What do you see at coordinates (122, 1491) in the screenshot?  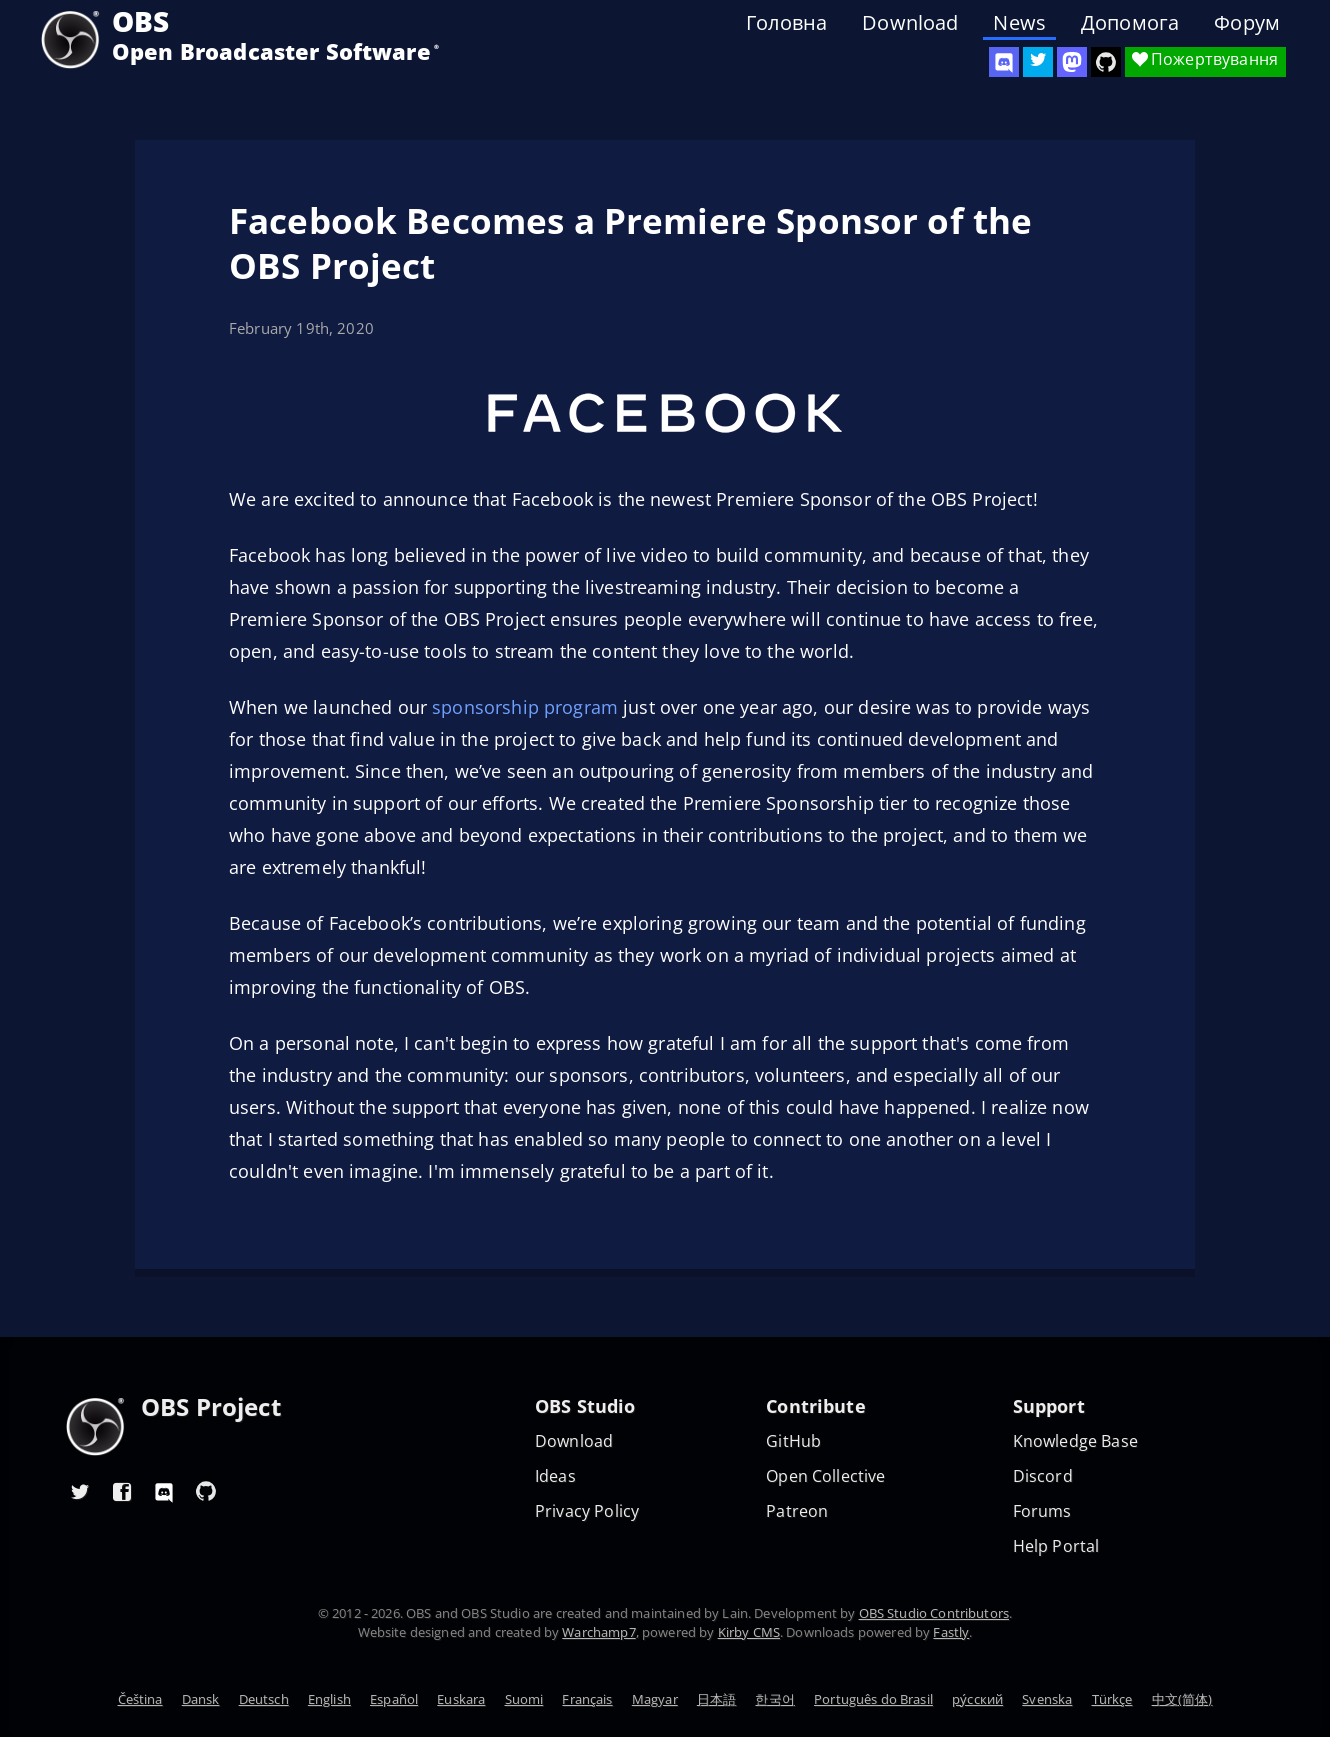 I see `[OBS Facebook]` at bounding box center [122, 1491].